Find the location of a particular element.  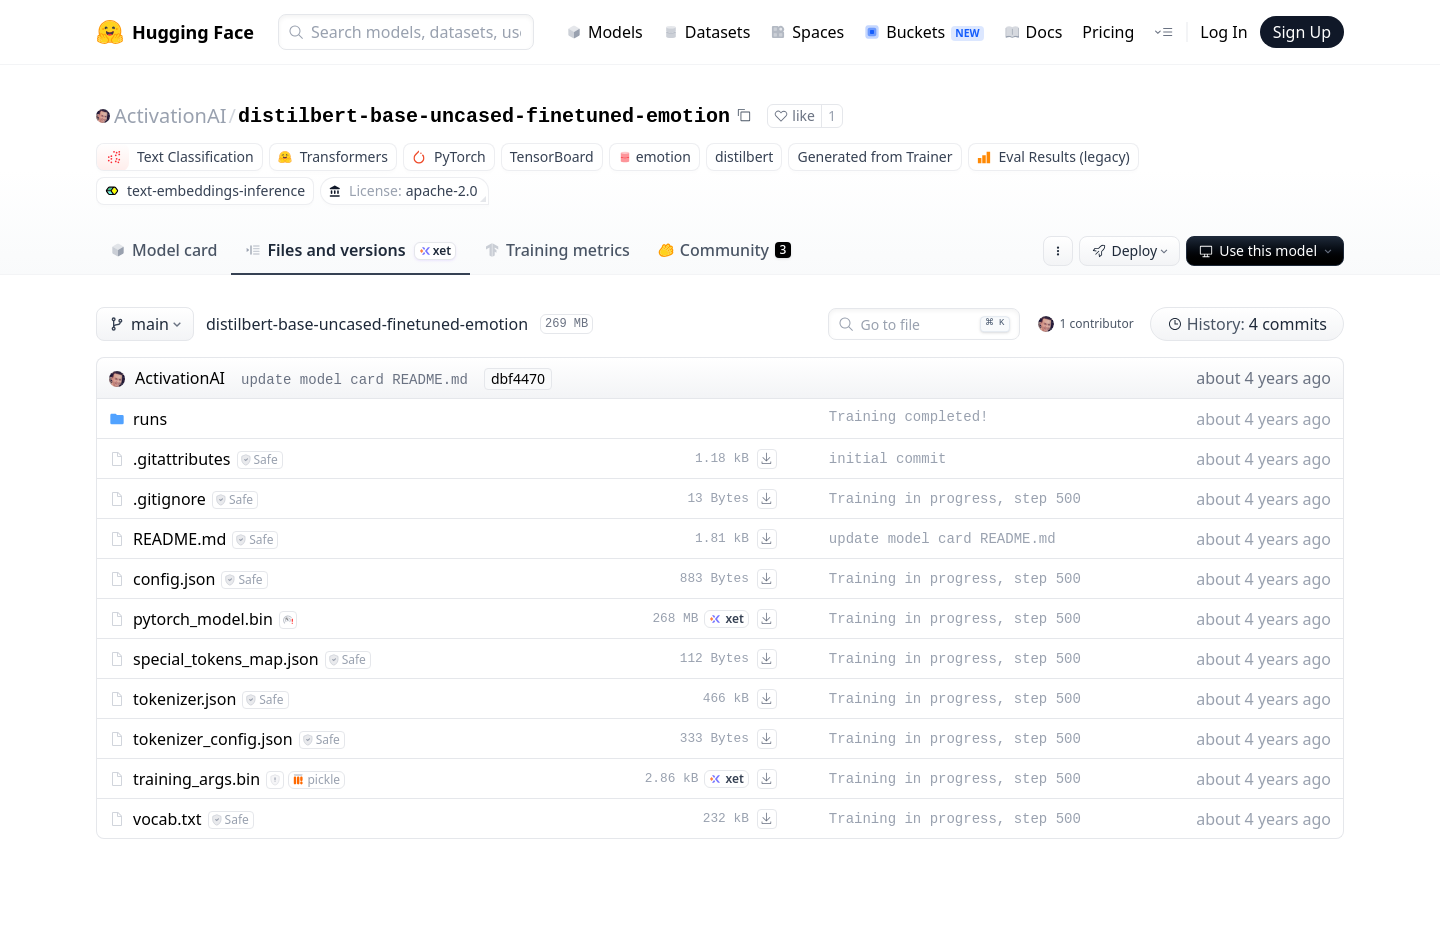

Community is located at coordinates (724, 250).